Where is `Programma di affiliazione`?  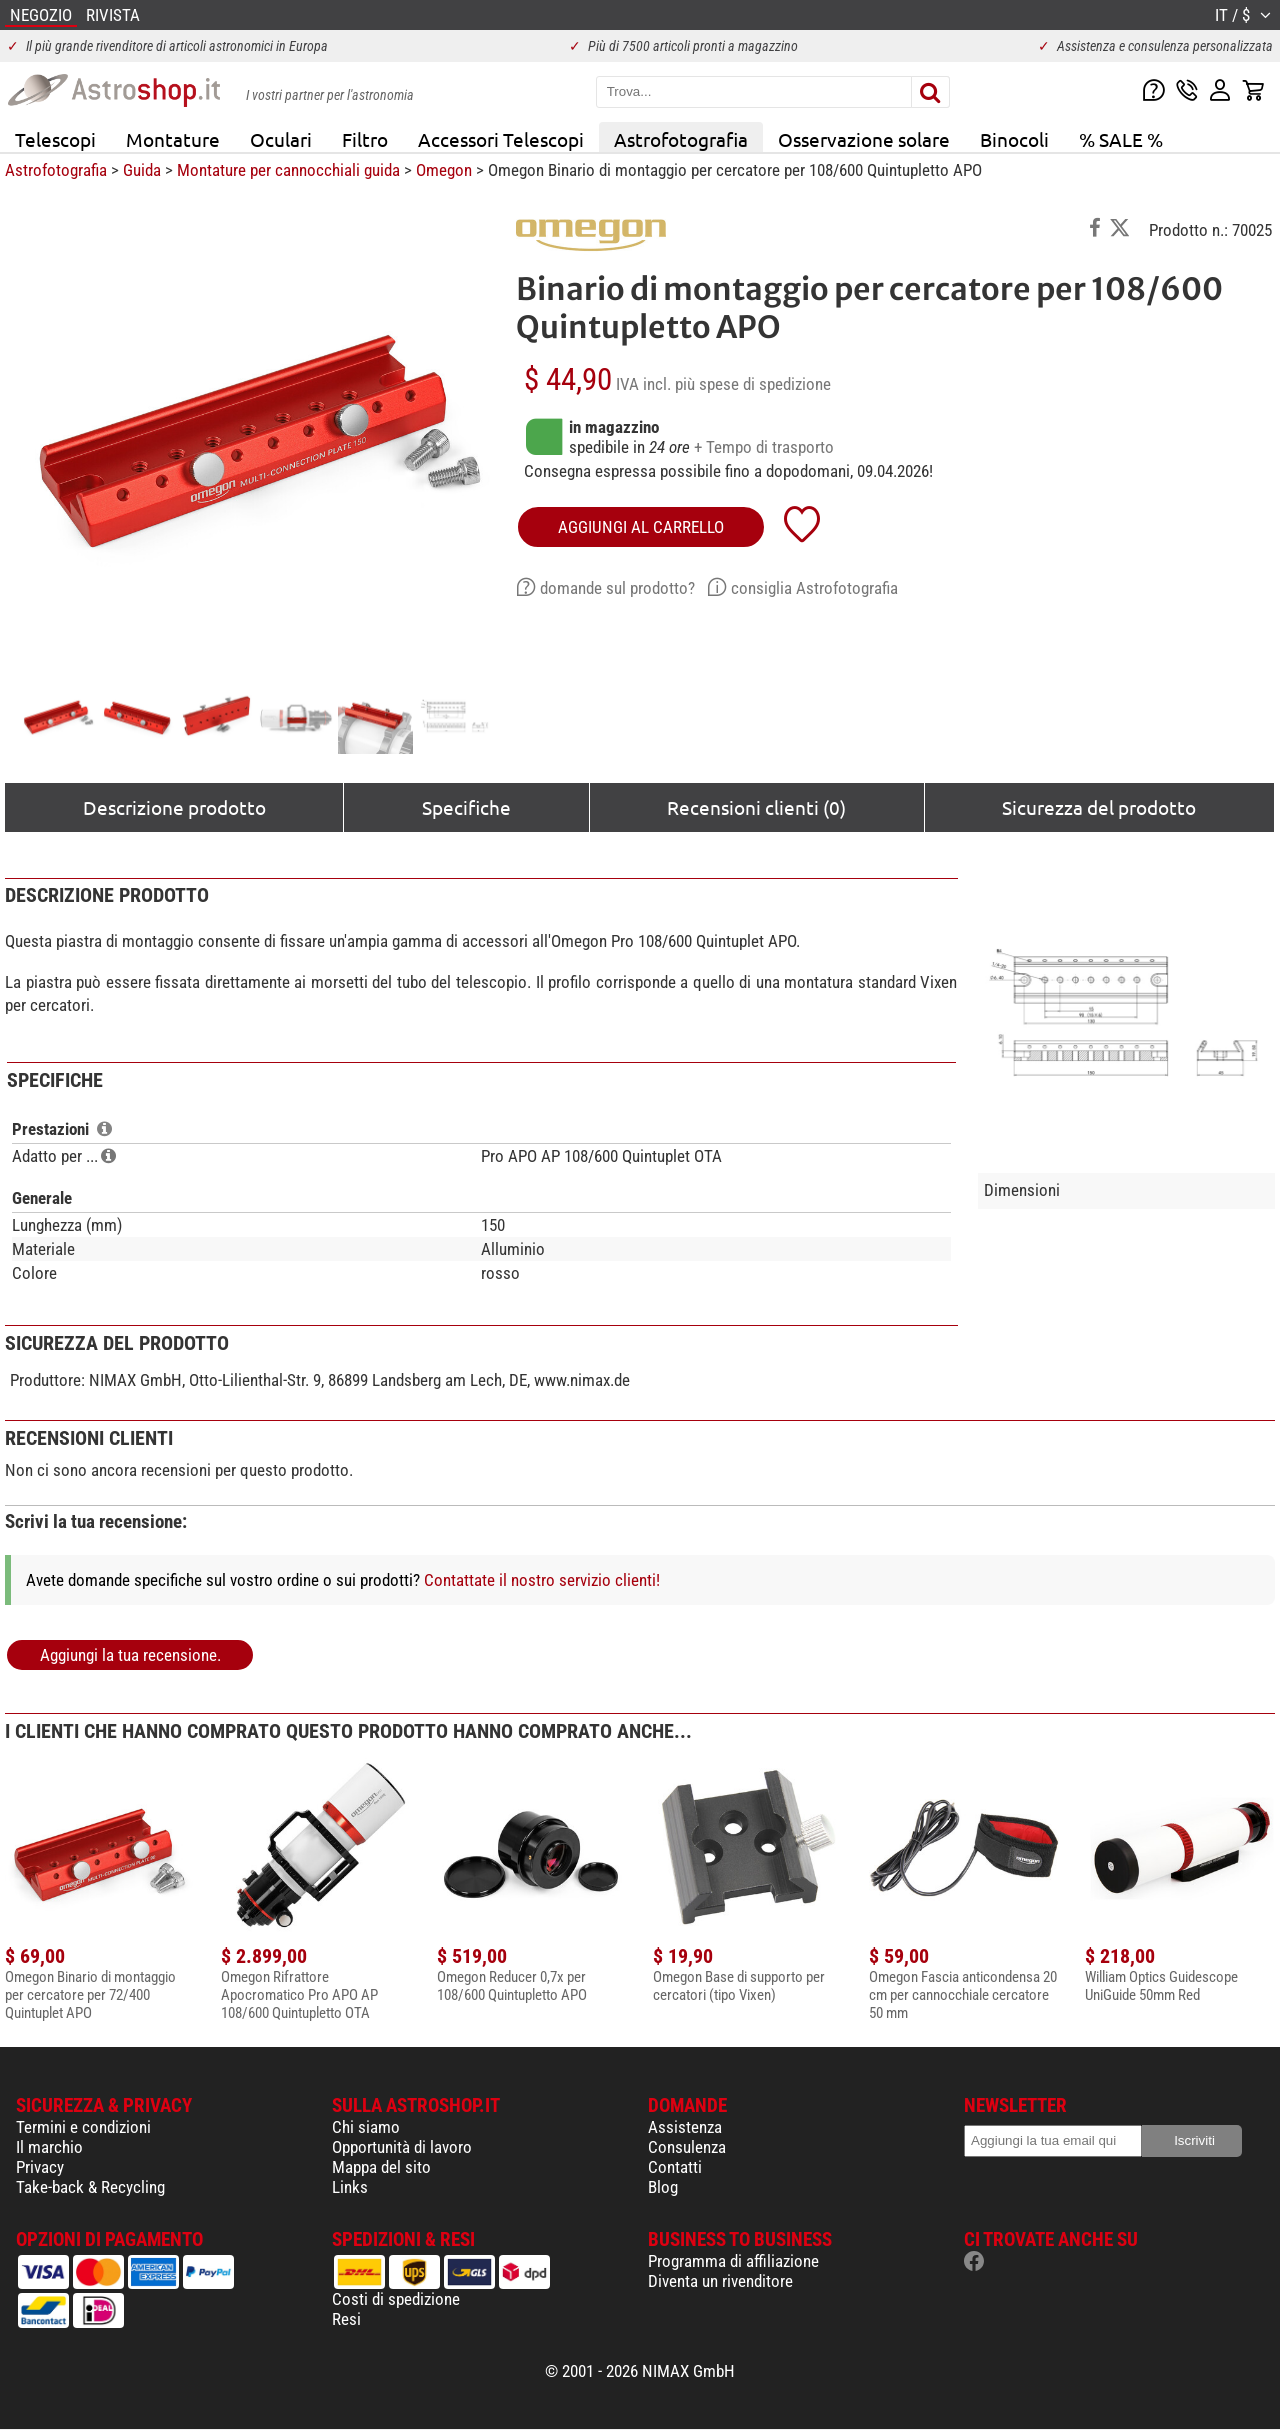 Programma di affiliazione is located at coordinates (733, 2261).